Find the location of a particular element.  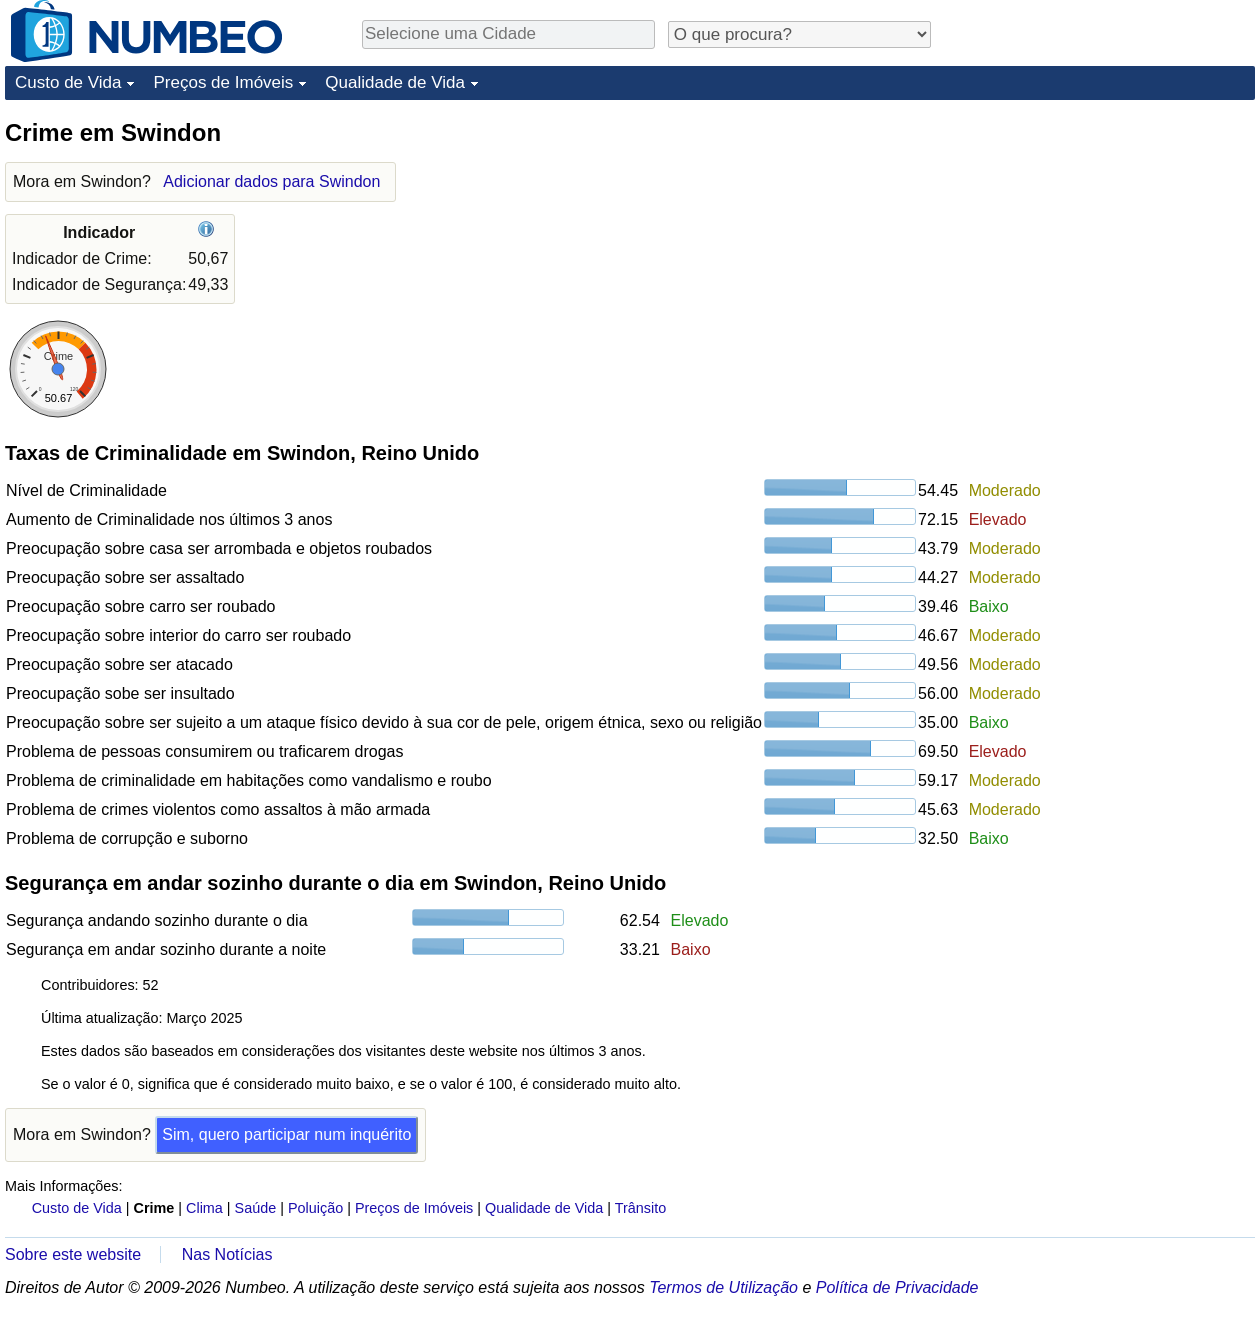

Custo de Vida is located at coordinates (68, 82).